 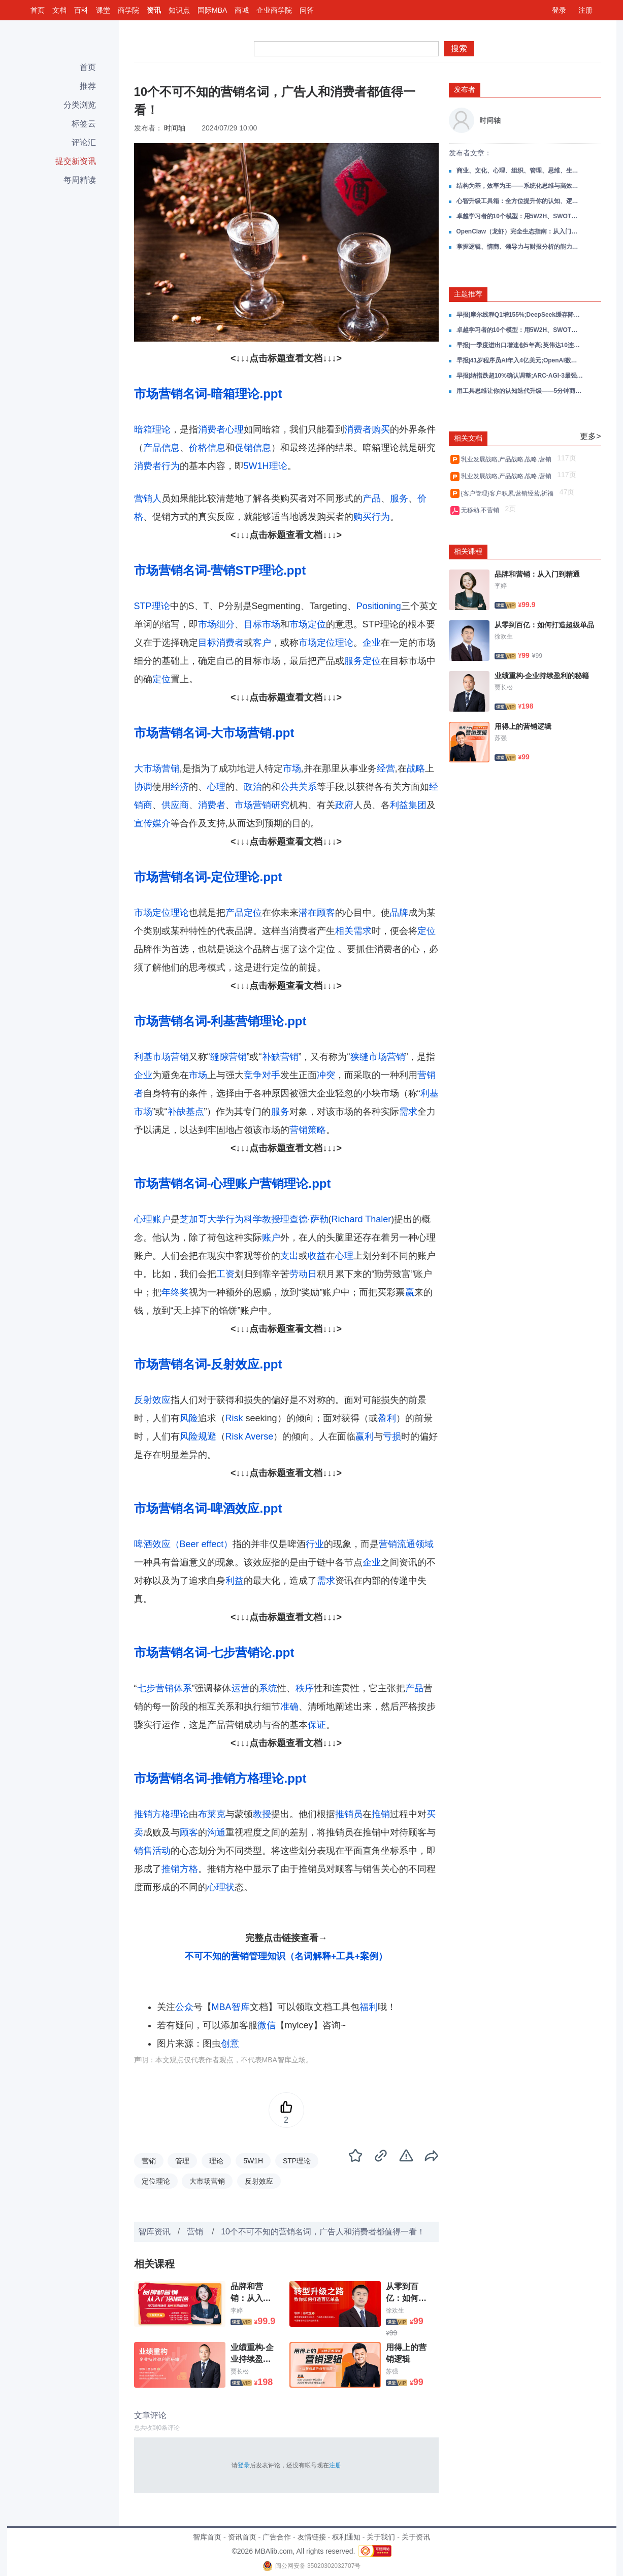 What do you see at coordinates (262, 624) in the screenshot?
I see `目标市场` at bounding box center [262, 624].